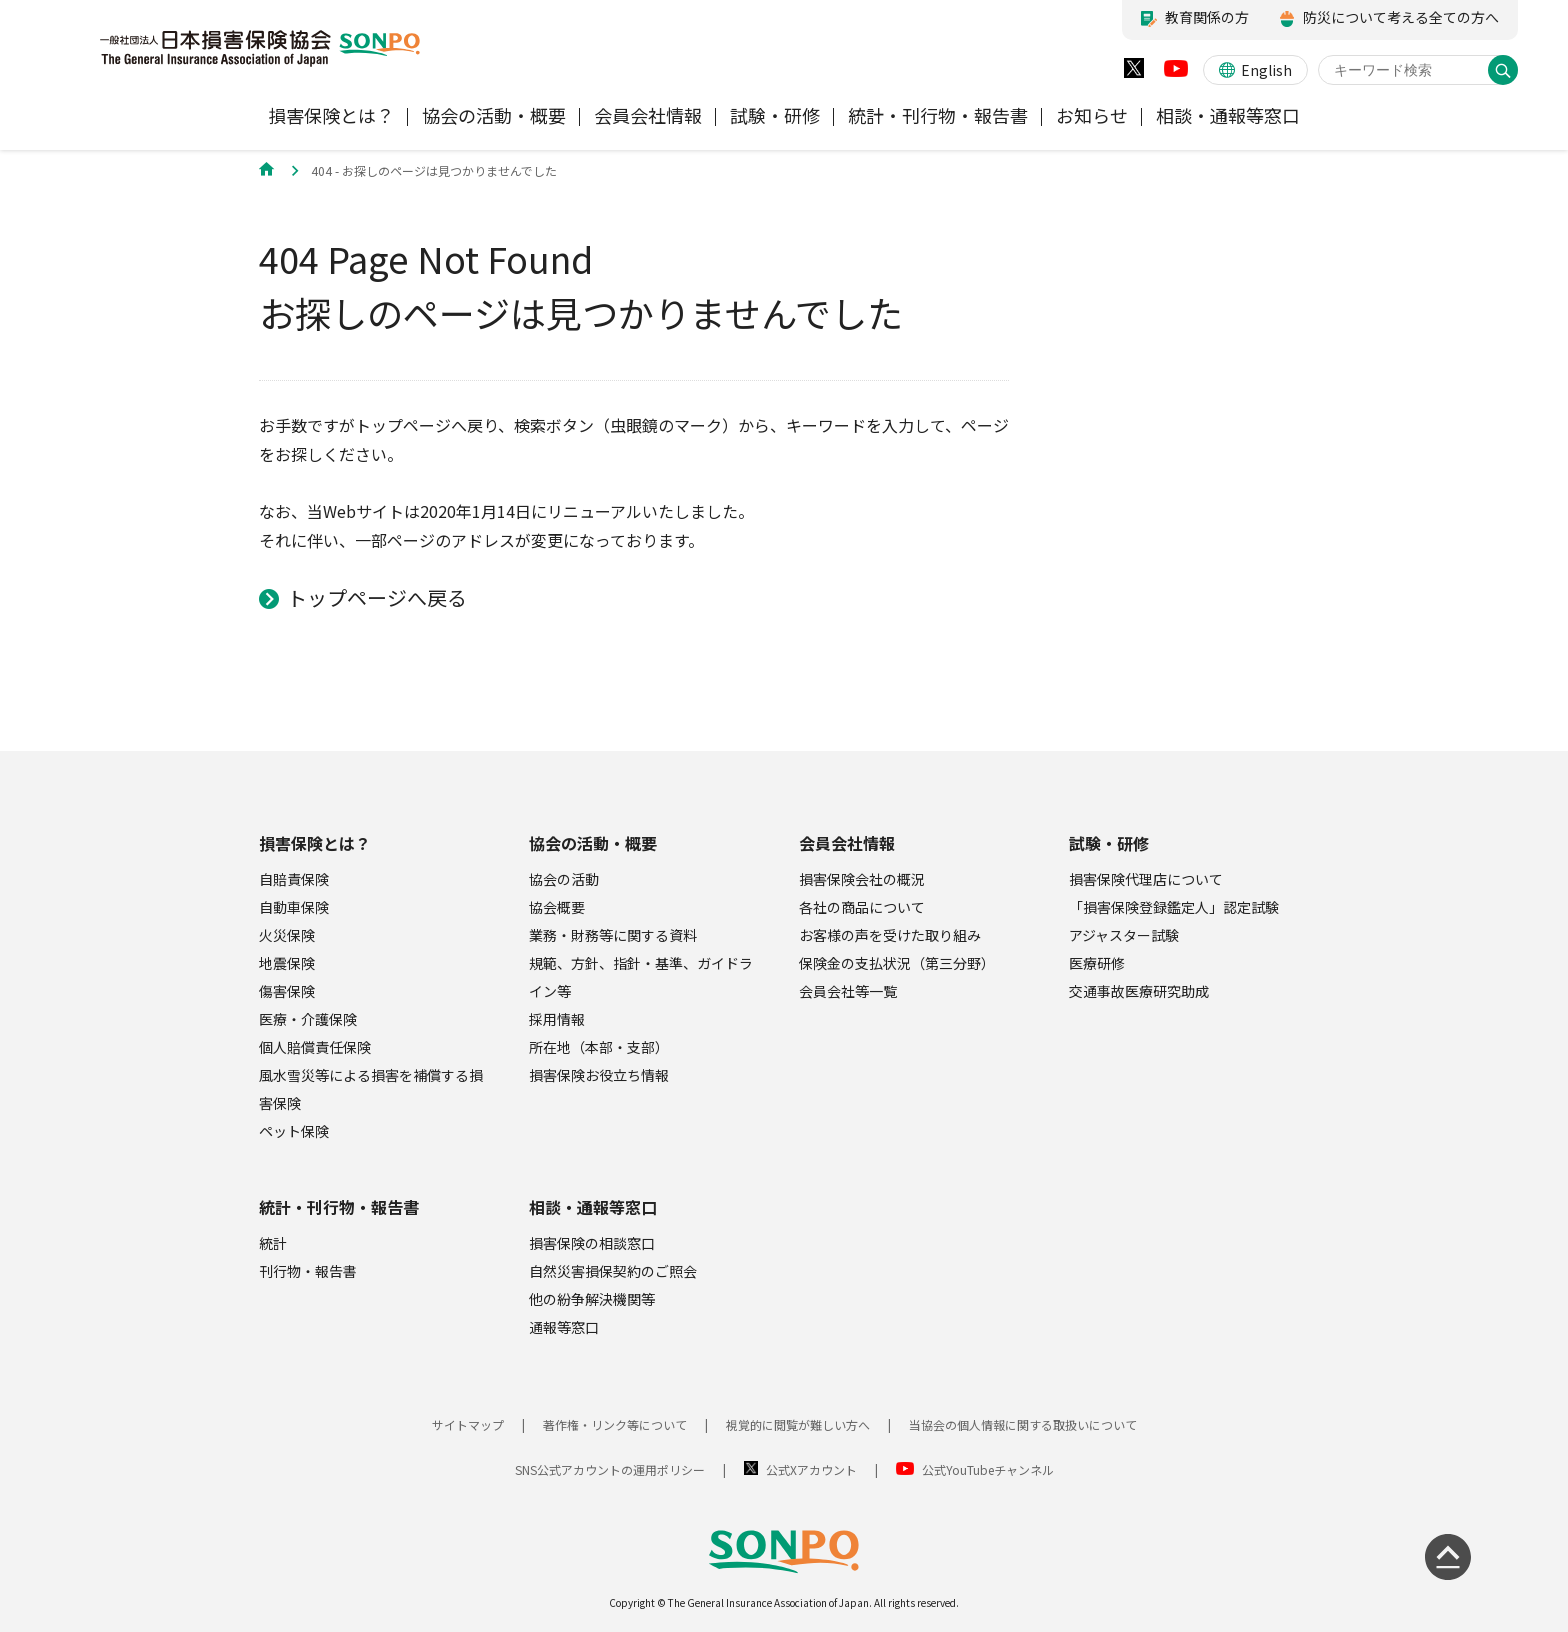  Describe the element at coordinates (1139, 991) in the screenshot. I see `交通事故医療研究助成` at that location.